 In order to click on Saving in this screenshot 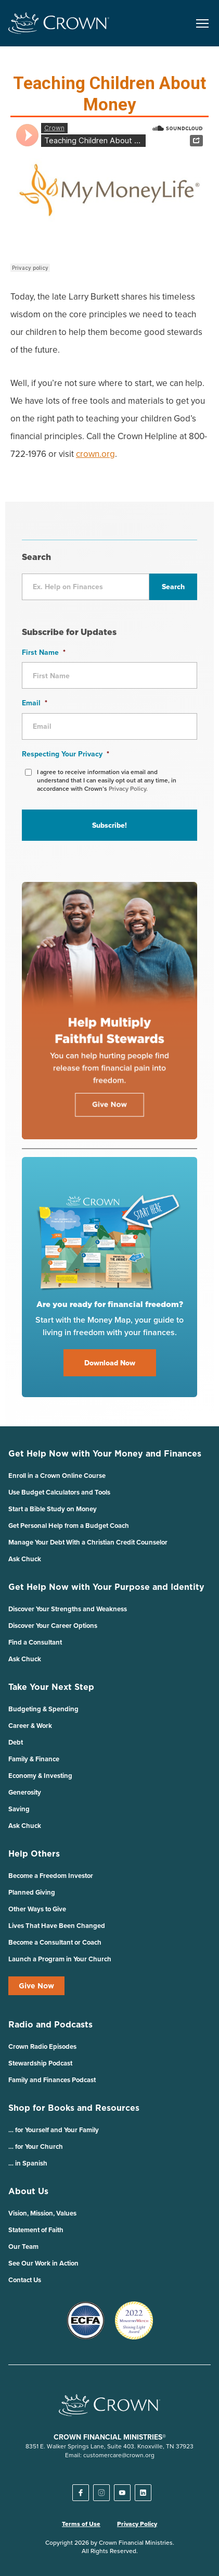, I will do `click(19, 1809)`.